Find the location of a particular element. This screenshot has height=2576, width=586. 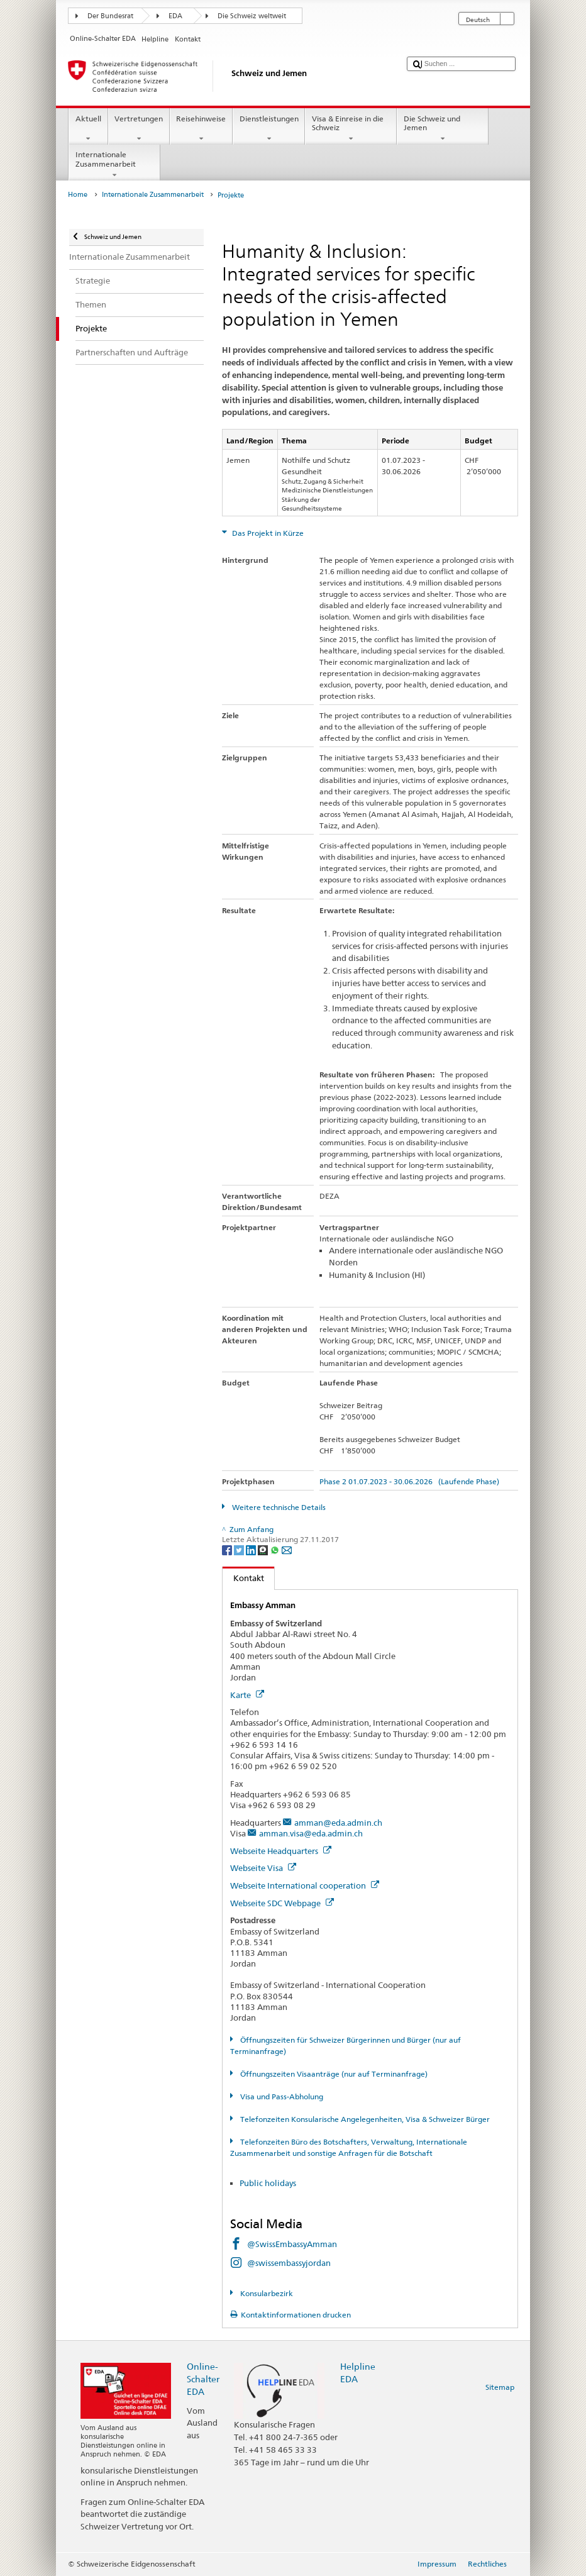

Telefonzeiten Konsularische Angelegenheiten, Visa & Schweizer Bürger is located at coordinates (364, 2119).